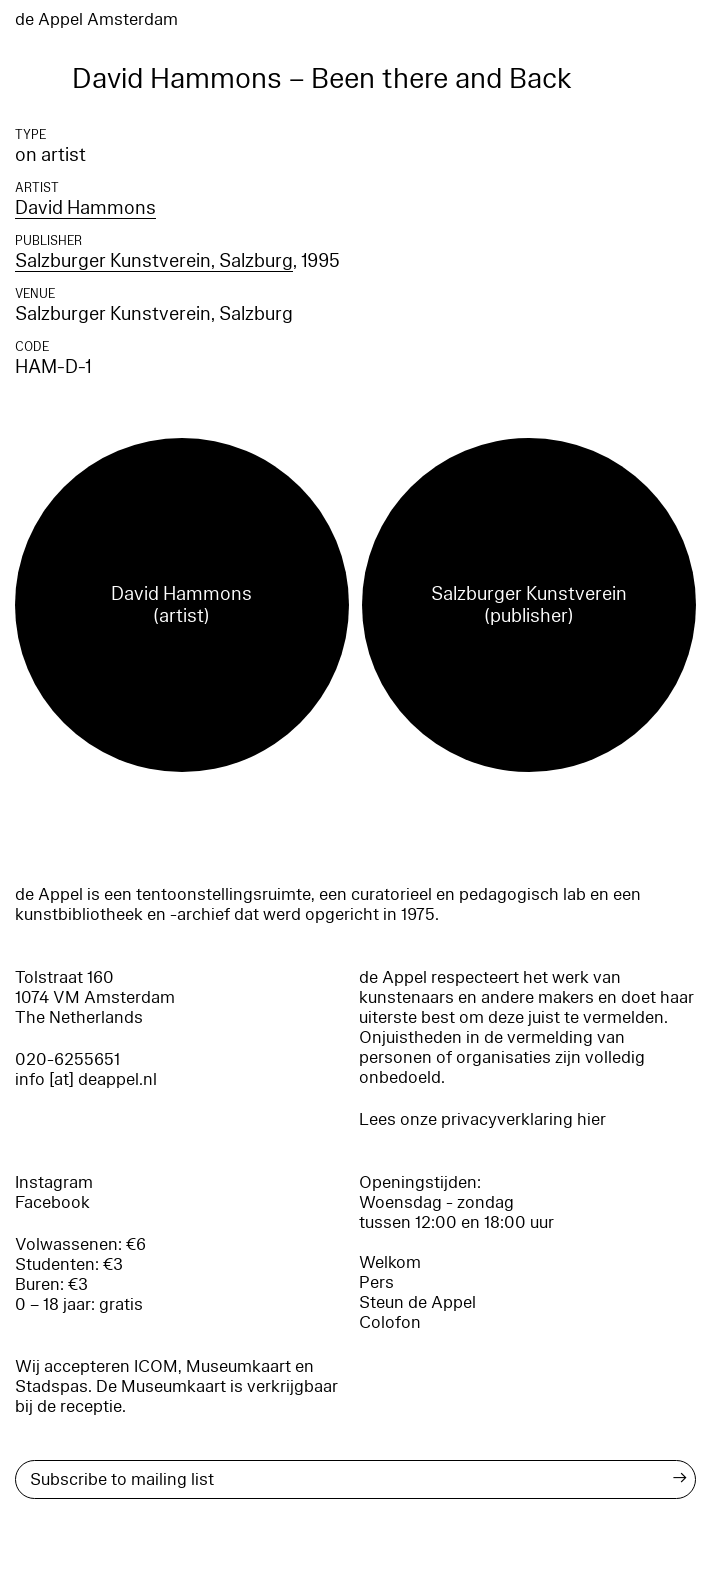 The height and width of the screenshot is (1569, 711). Describe the element at coordinates (154, 261) in the screenshot. I see `Salzburger Kunstverein, Salzburg` at that location.